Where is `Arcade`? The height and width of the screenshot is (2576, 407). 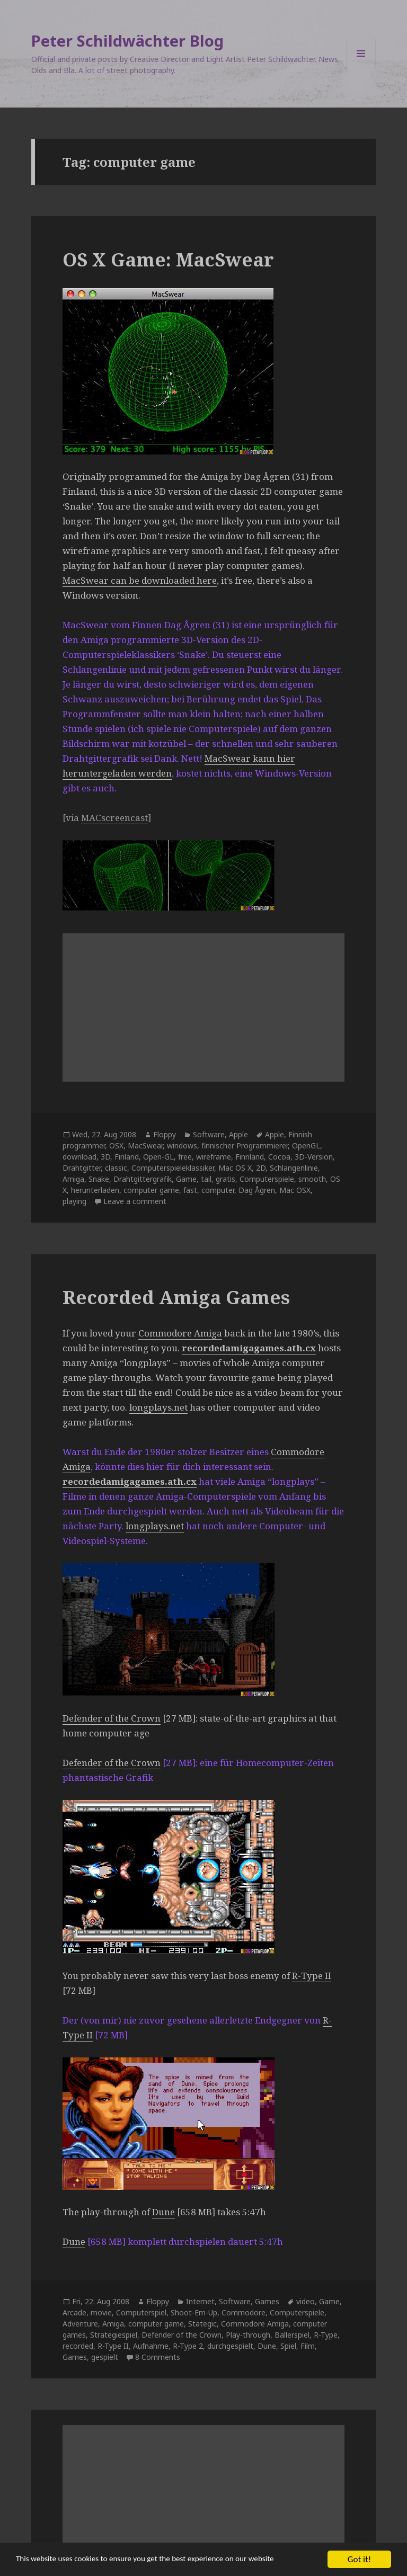
Arcade is located at coordinates (74, 2312).